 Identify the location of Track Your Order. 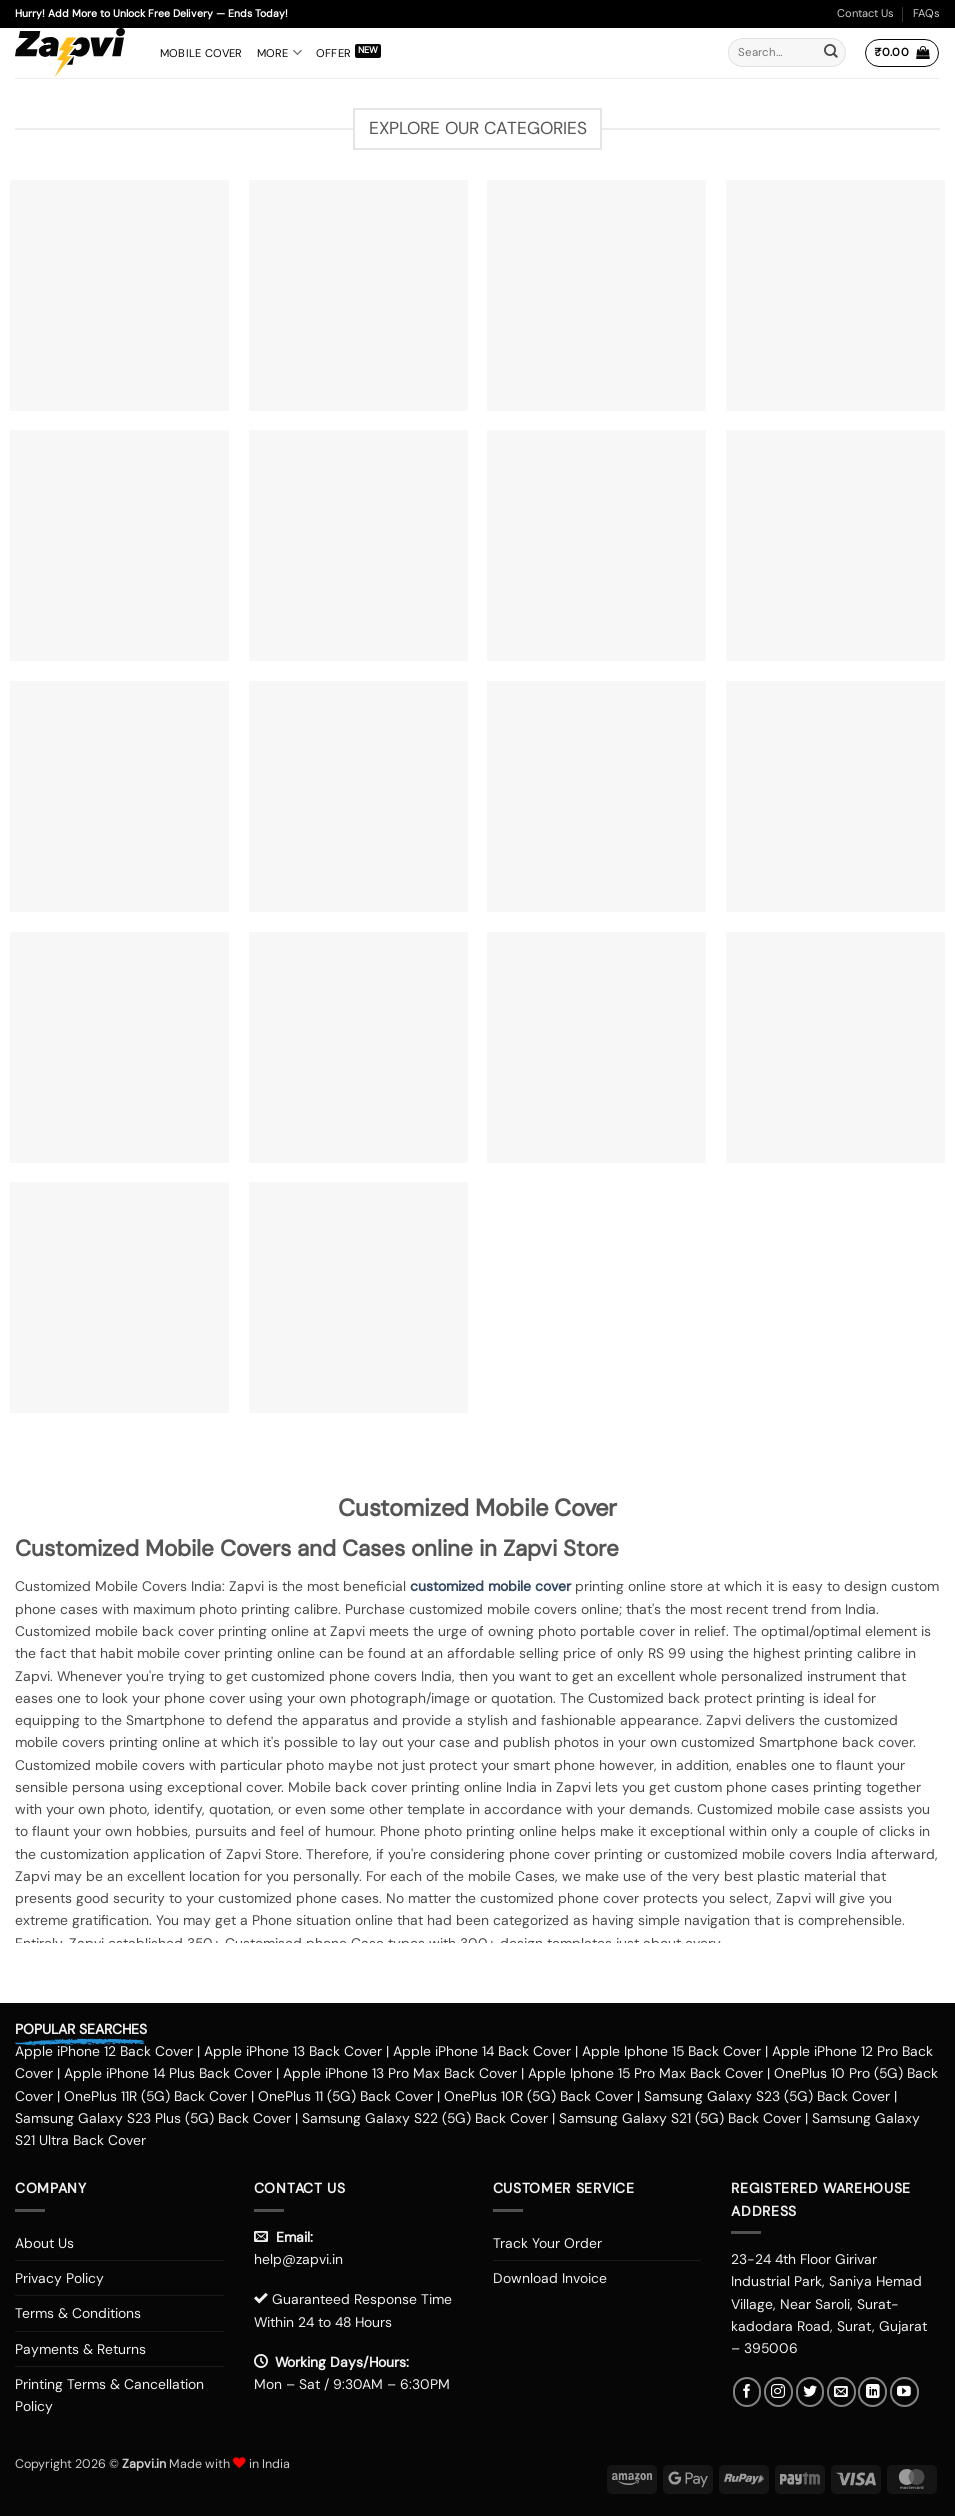
(547, 2243).